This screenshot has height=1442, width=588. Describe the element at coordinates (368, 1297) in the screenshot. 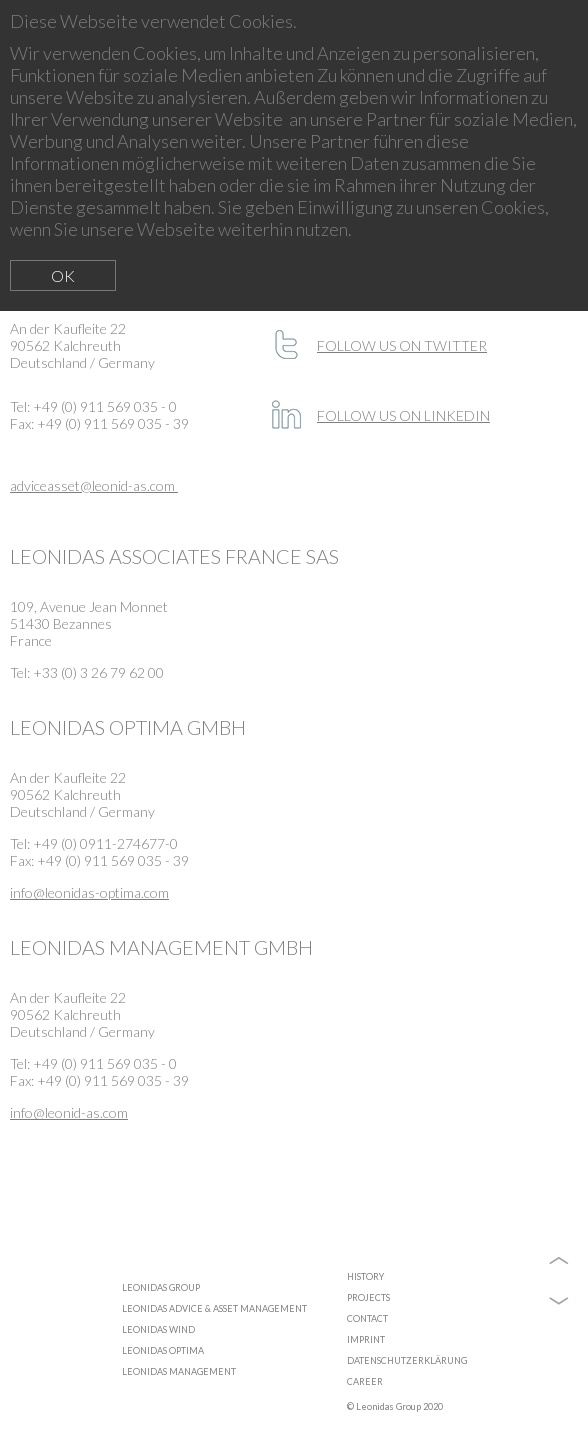

I see `PROJECTS` at that location.